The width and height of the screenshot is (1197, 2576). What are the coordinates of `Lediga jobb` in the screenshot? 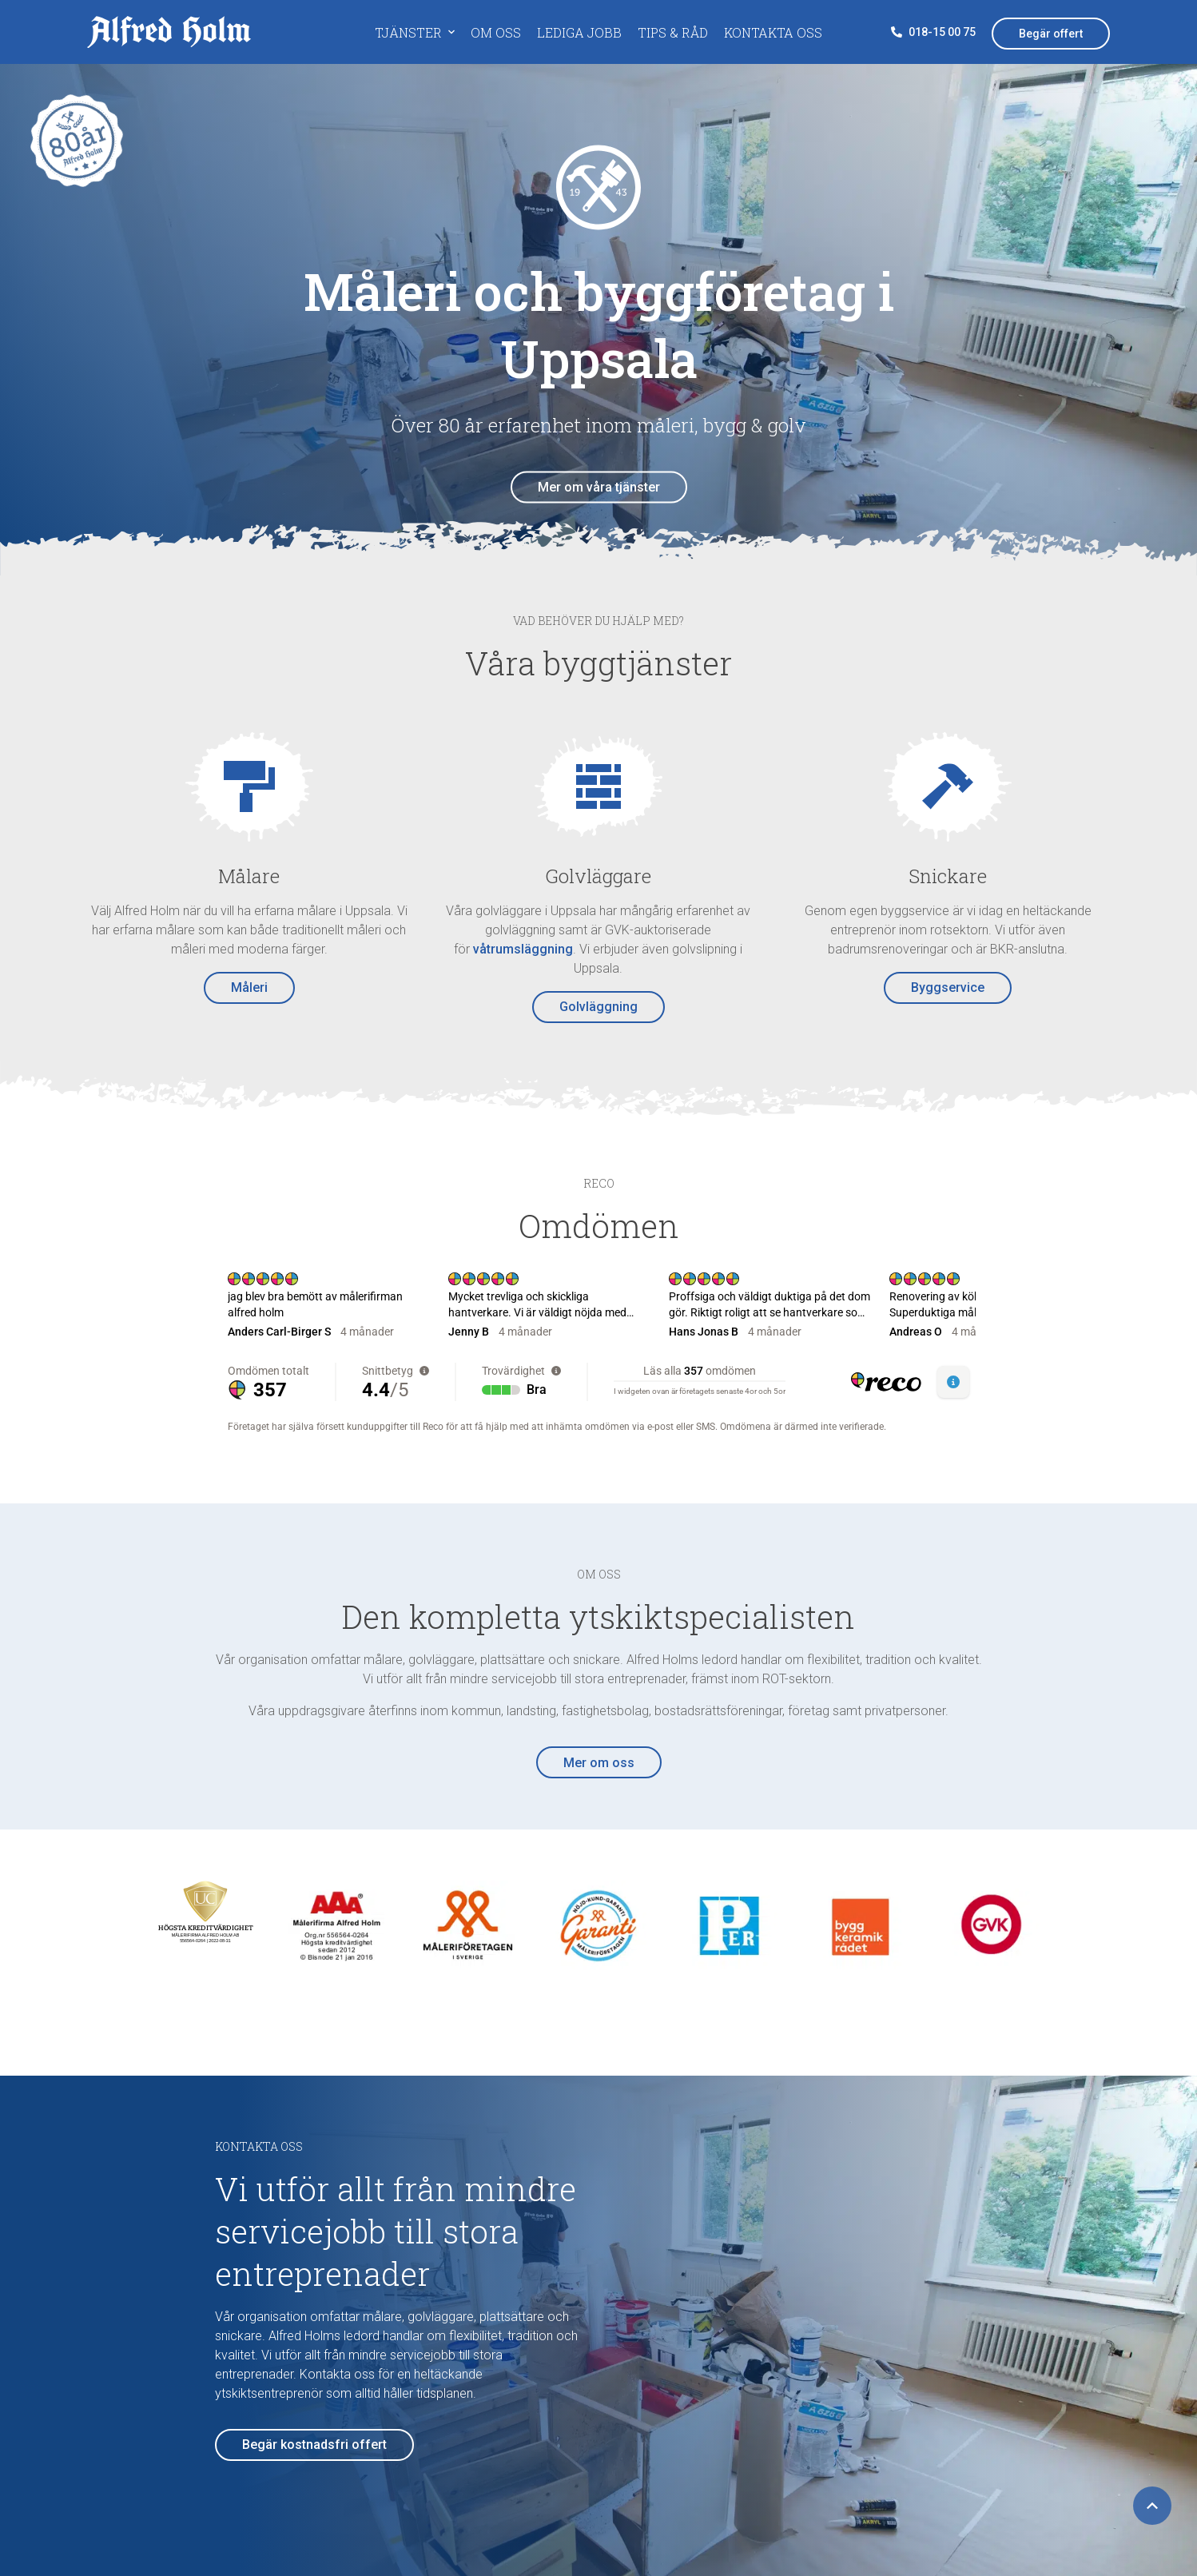 It's located at (579, 32).